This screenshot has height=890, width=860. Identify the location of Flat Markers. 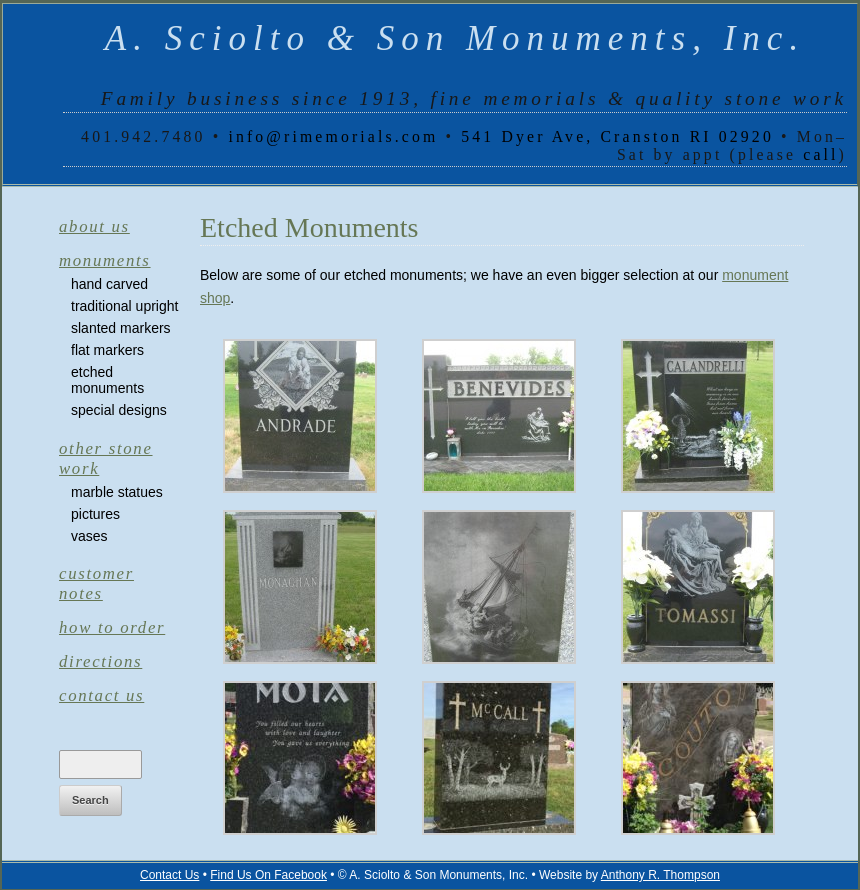
(107, 350).